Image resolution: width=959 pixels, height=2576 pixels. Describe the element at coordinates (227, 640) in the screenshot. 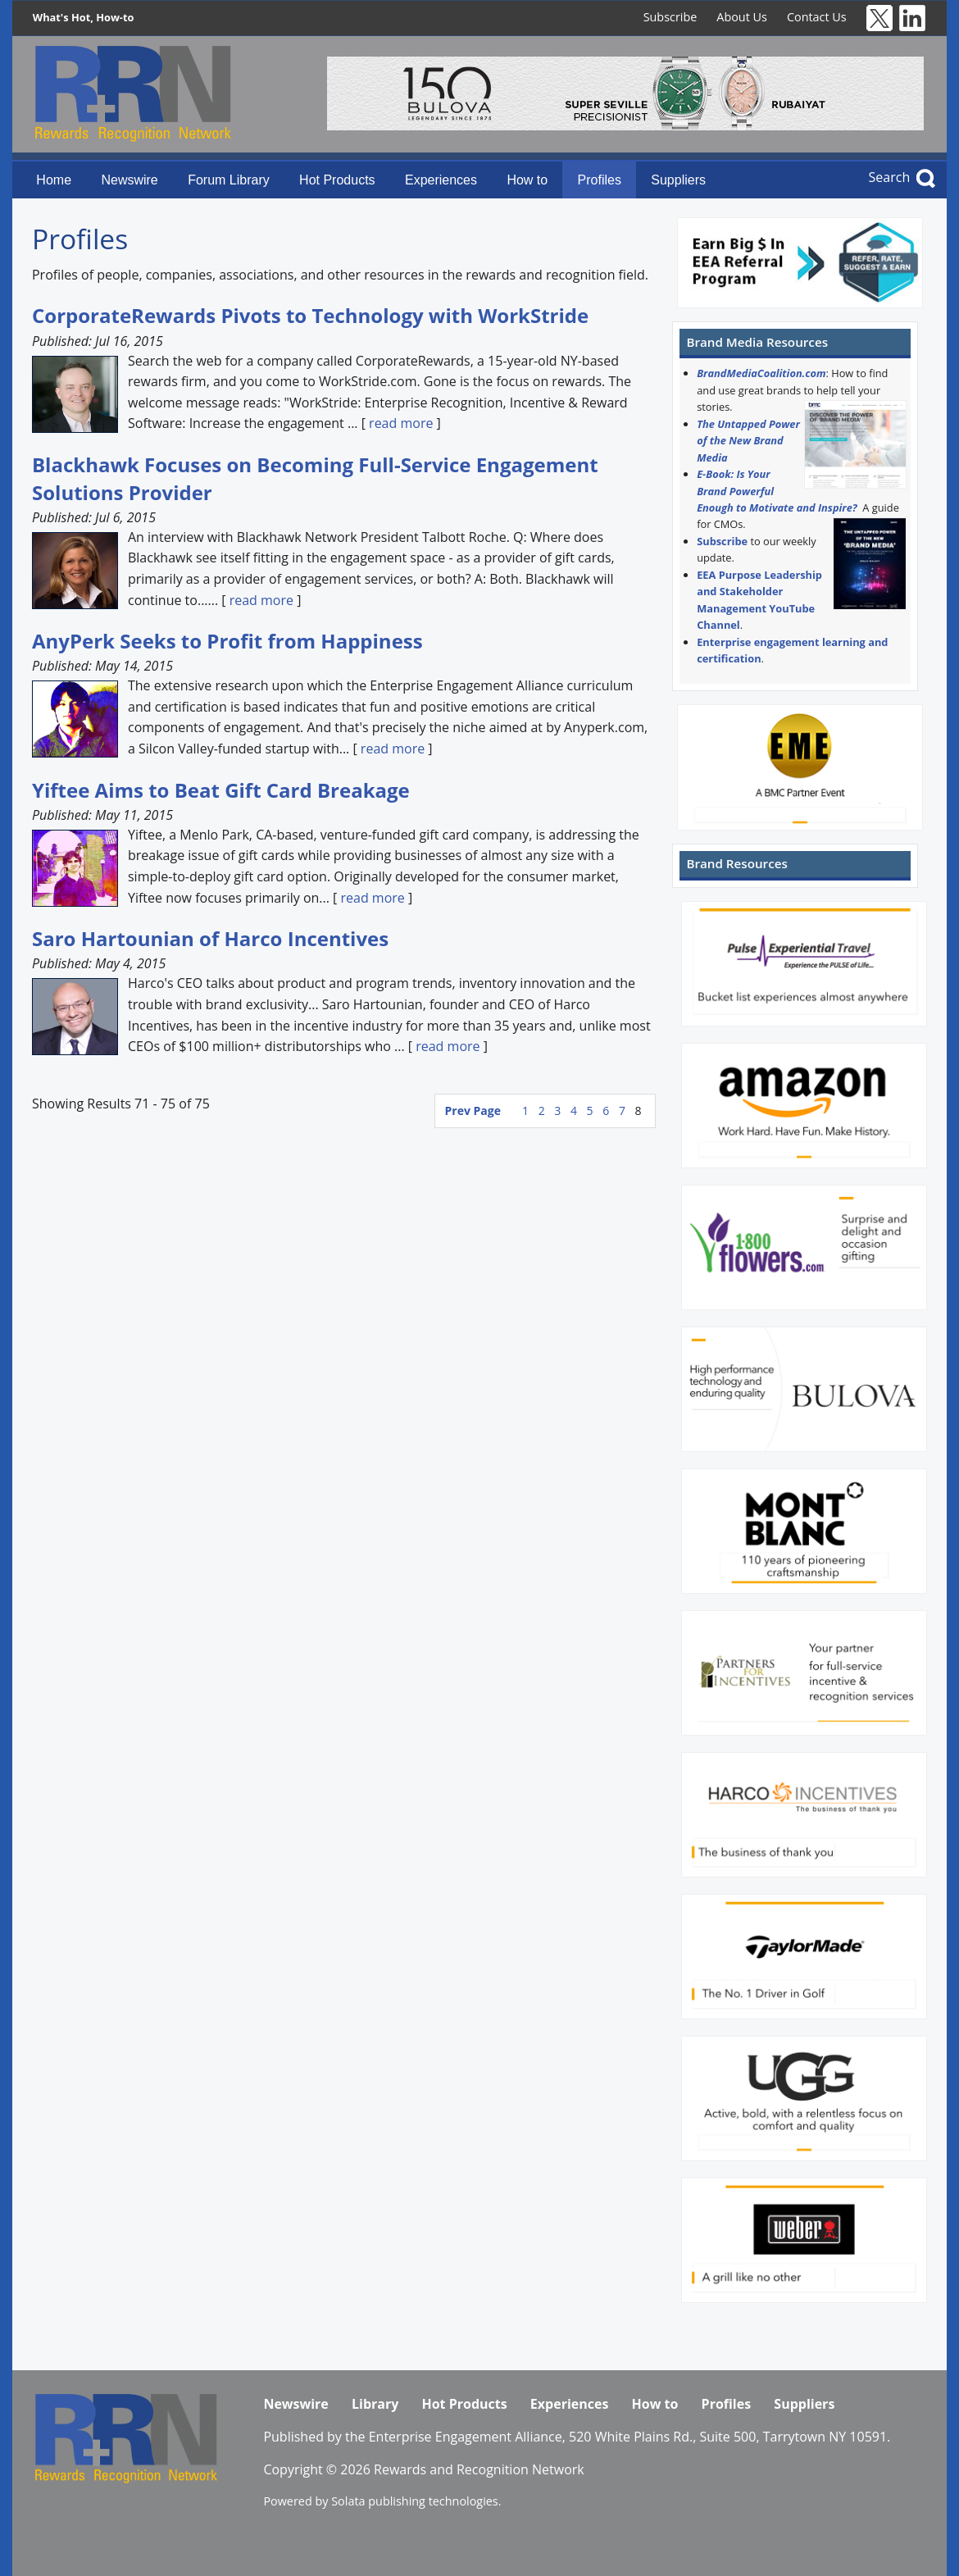

I see `AnyPerk Seeks to Profit from Happiness` at that location.